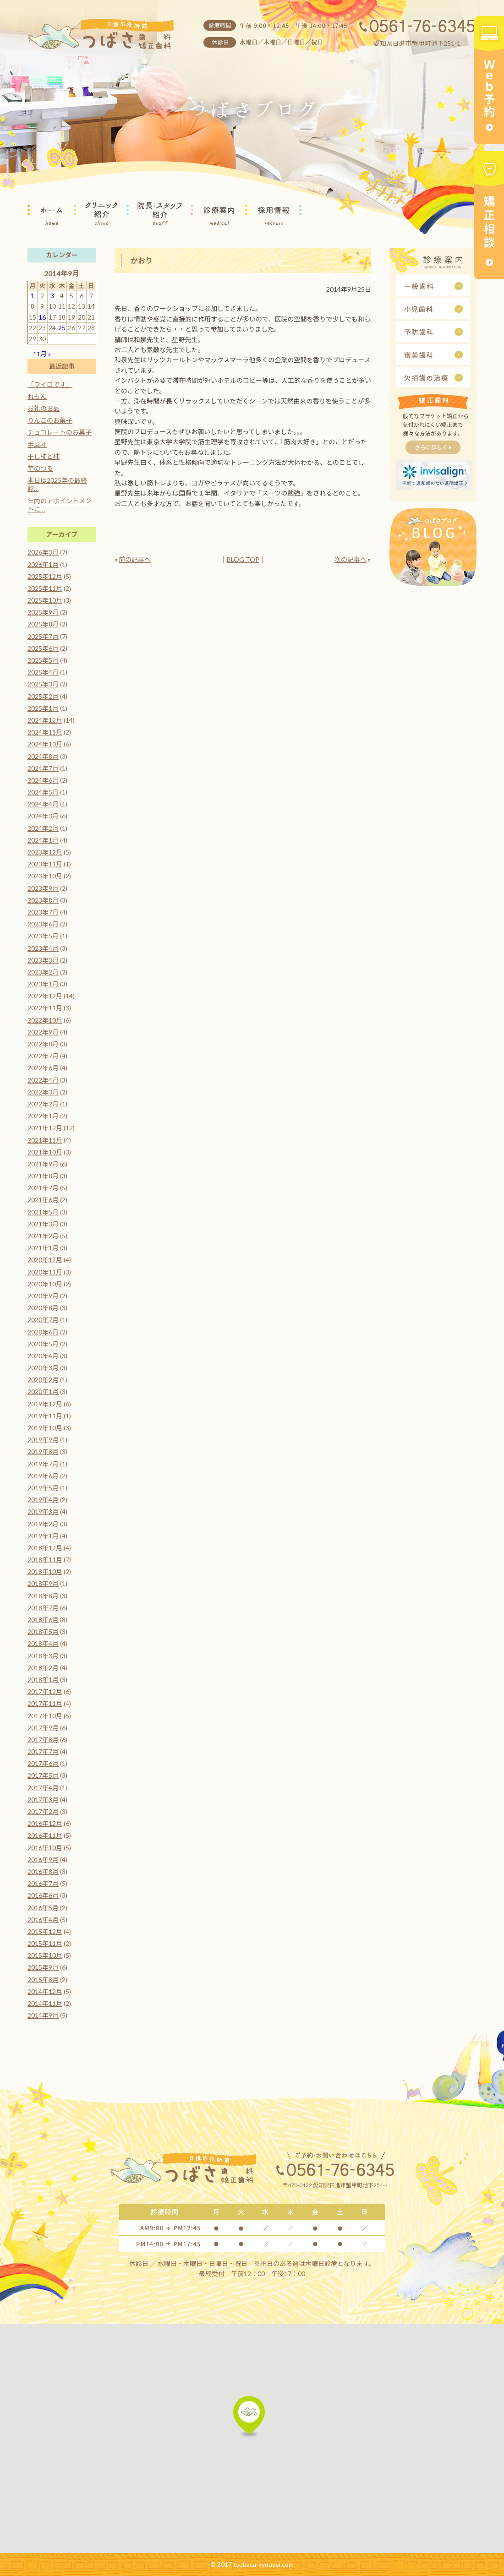 The width and height of the screenshot is (504, 2576). What do you see at coordinates (44, 1284) in the screenshot?
I see `2020年10月` at bounding box center [44, 1284].